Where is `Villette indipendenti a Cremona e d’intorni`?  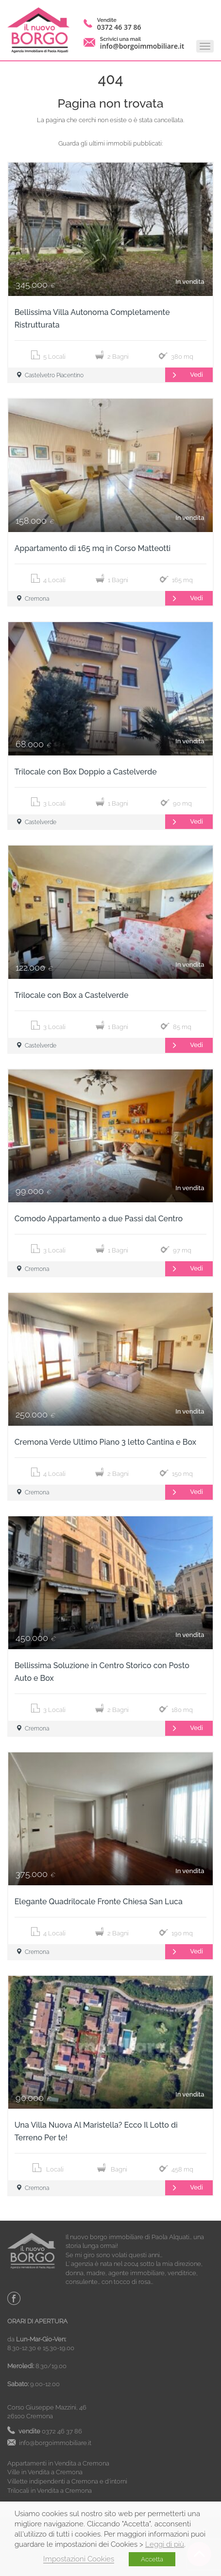 Villette indipendenti a Cremona e d’intorni is located at coordinates (67, 2481).